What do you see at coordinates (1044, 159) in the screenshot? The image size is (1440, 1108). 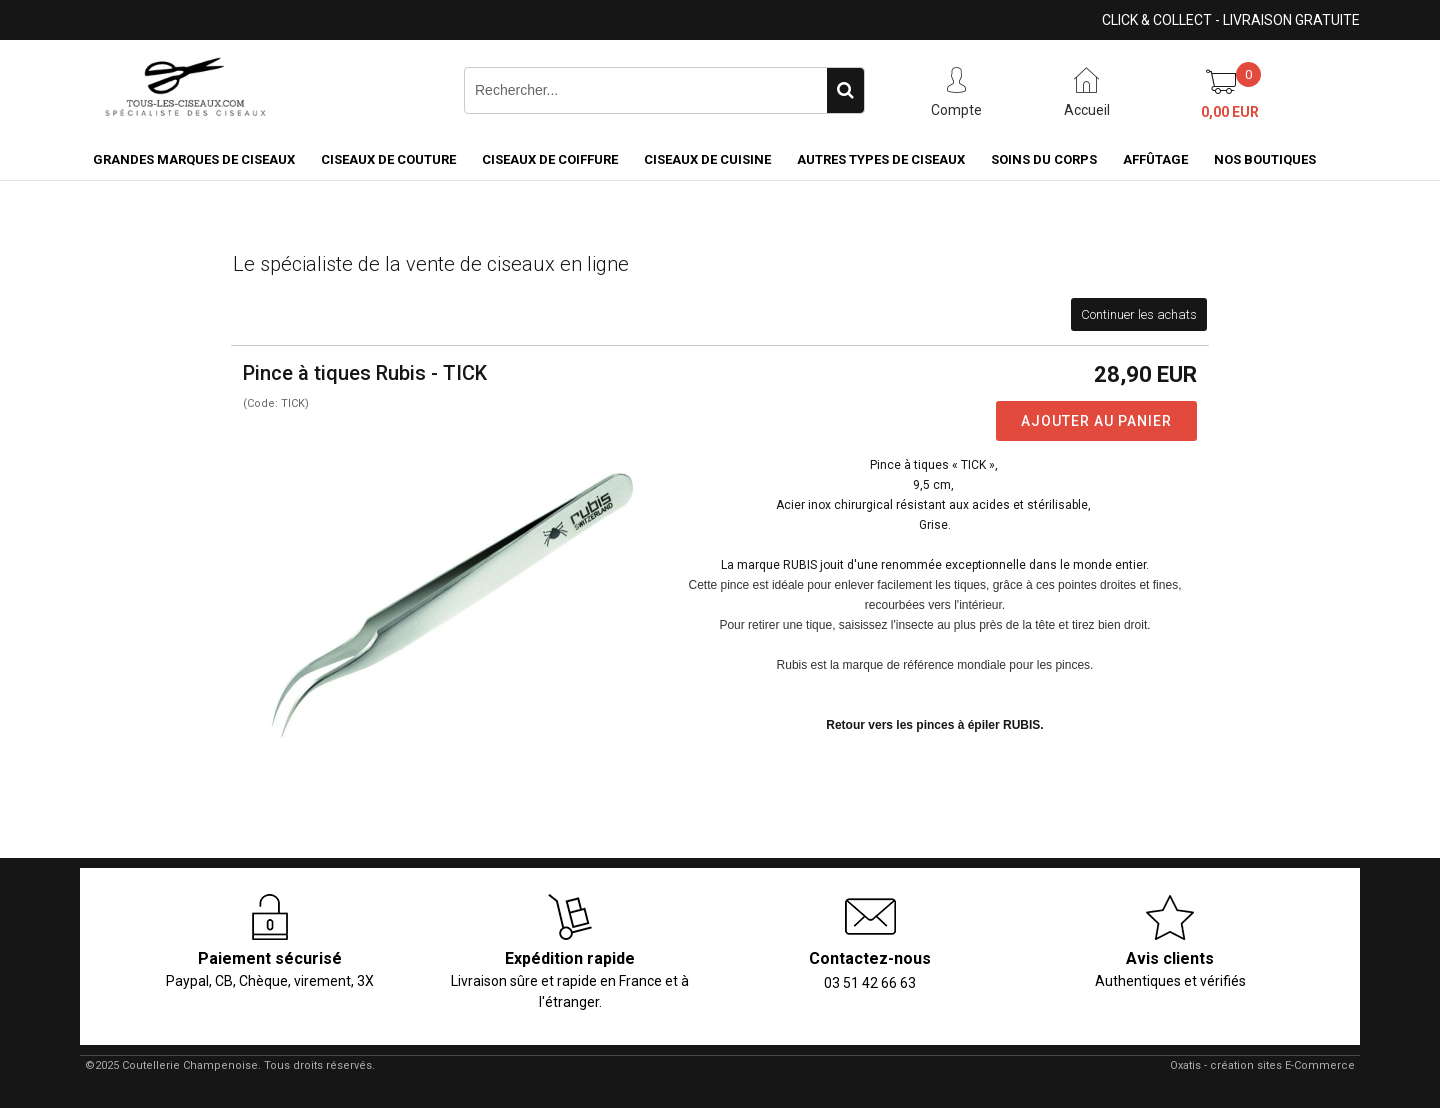 I see `Soins du corps` at bounding box center [1044, 159].